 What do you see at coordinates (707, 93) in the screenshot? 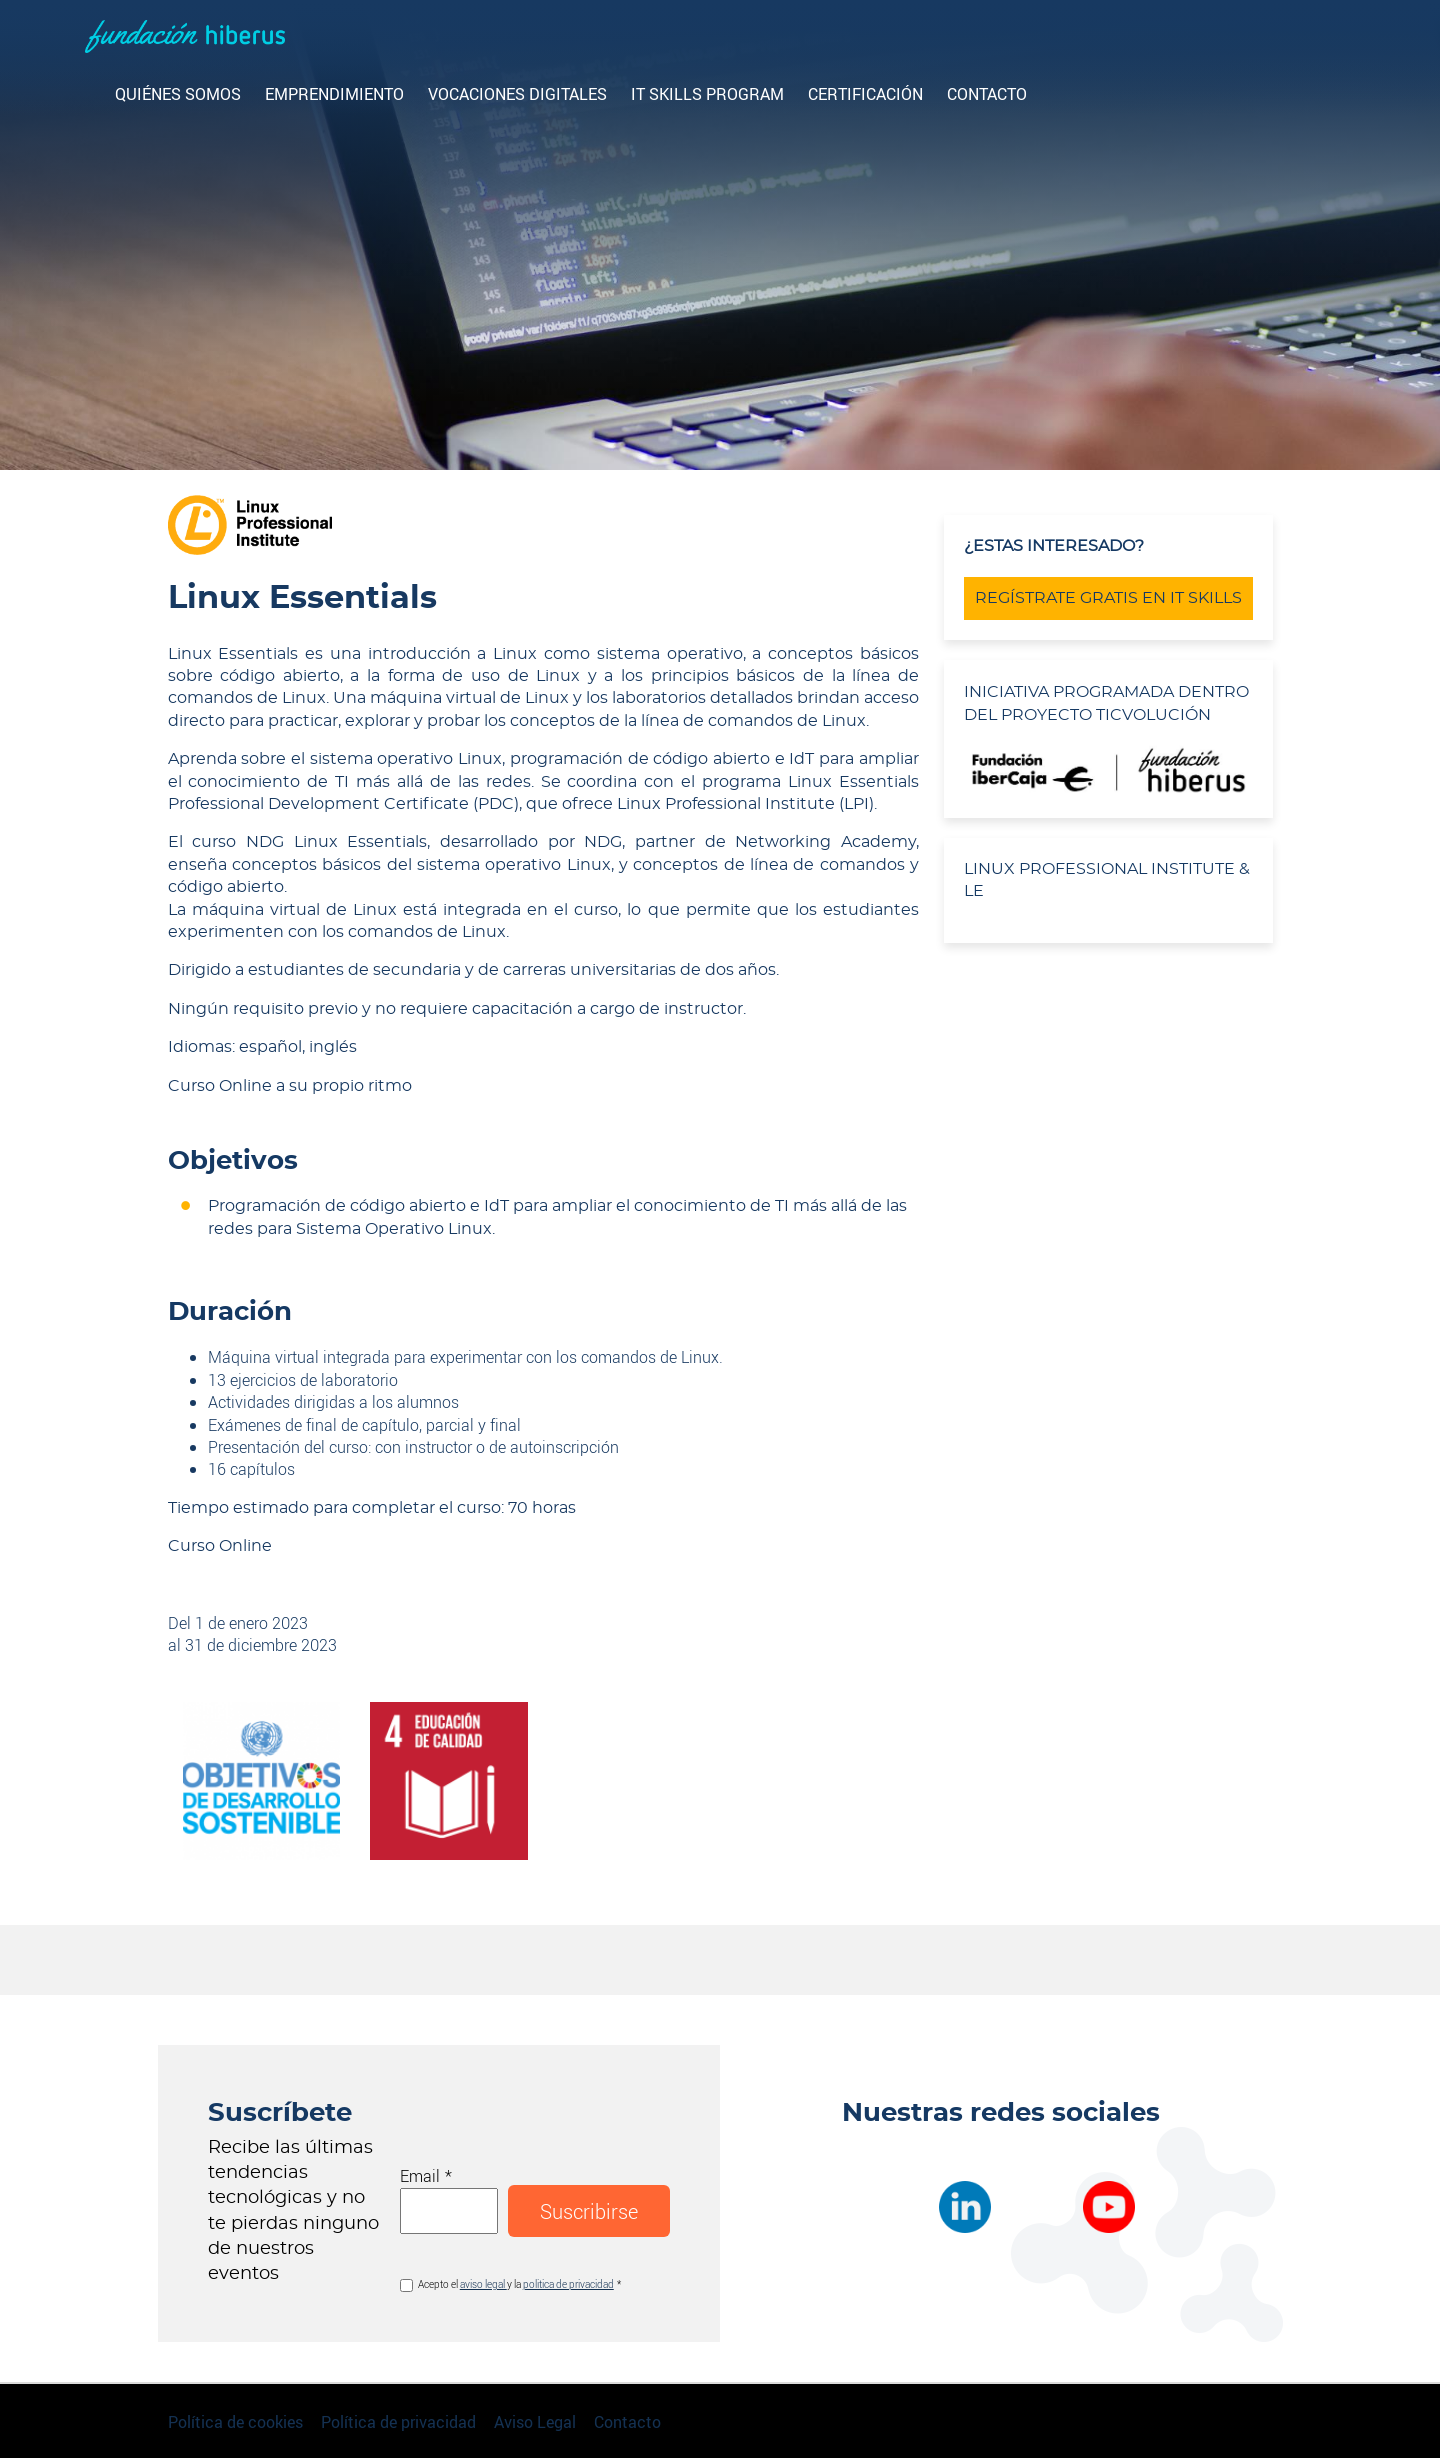
I see `IT Skills Program` at bounding box center [707, 93].